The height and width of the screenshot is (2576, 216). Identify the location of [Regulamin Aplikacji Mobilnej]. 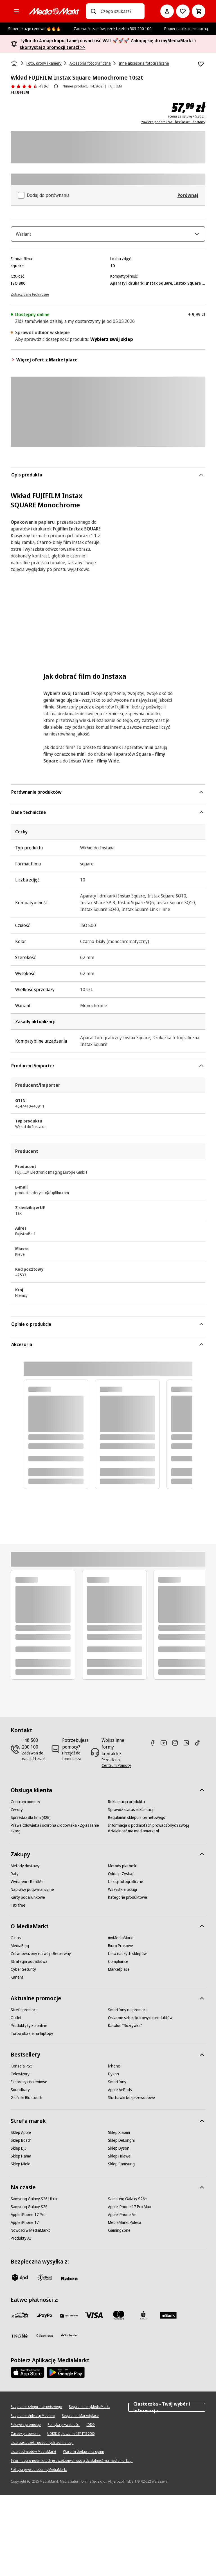
(33, 2419).